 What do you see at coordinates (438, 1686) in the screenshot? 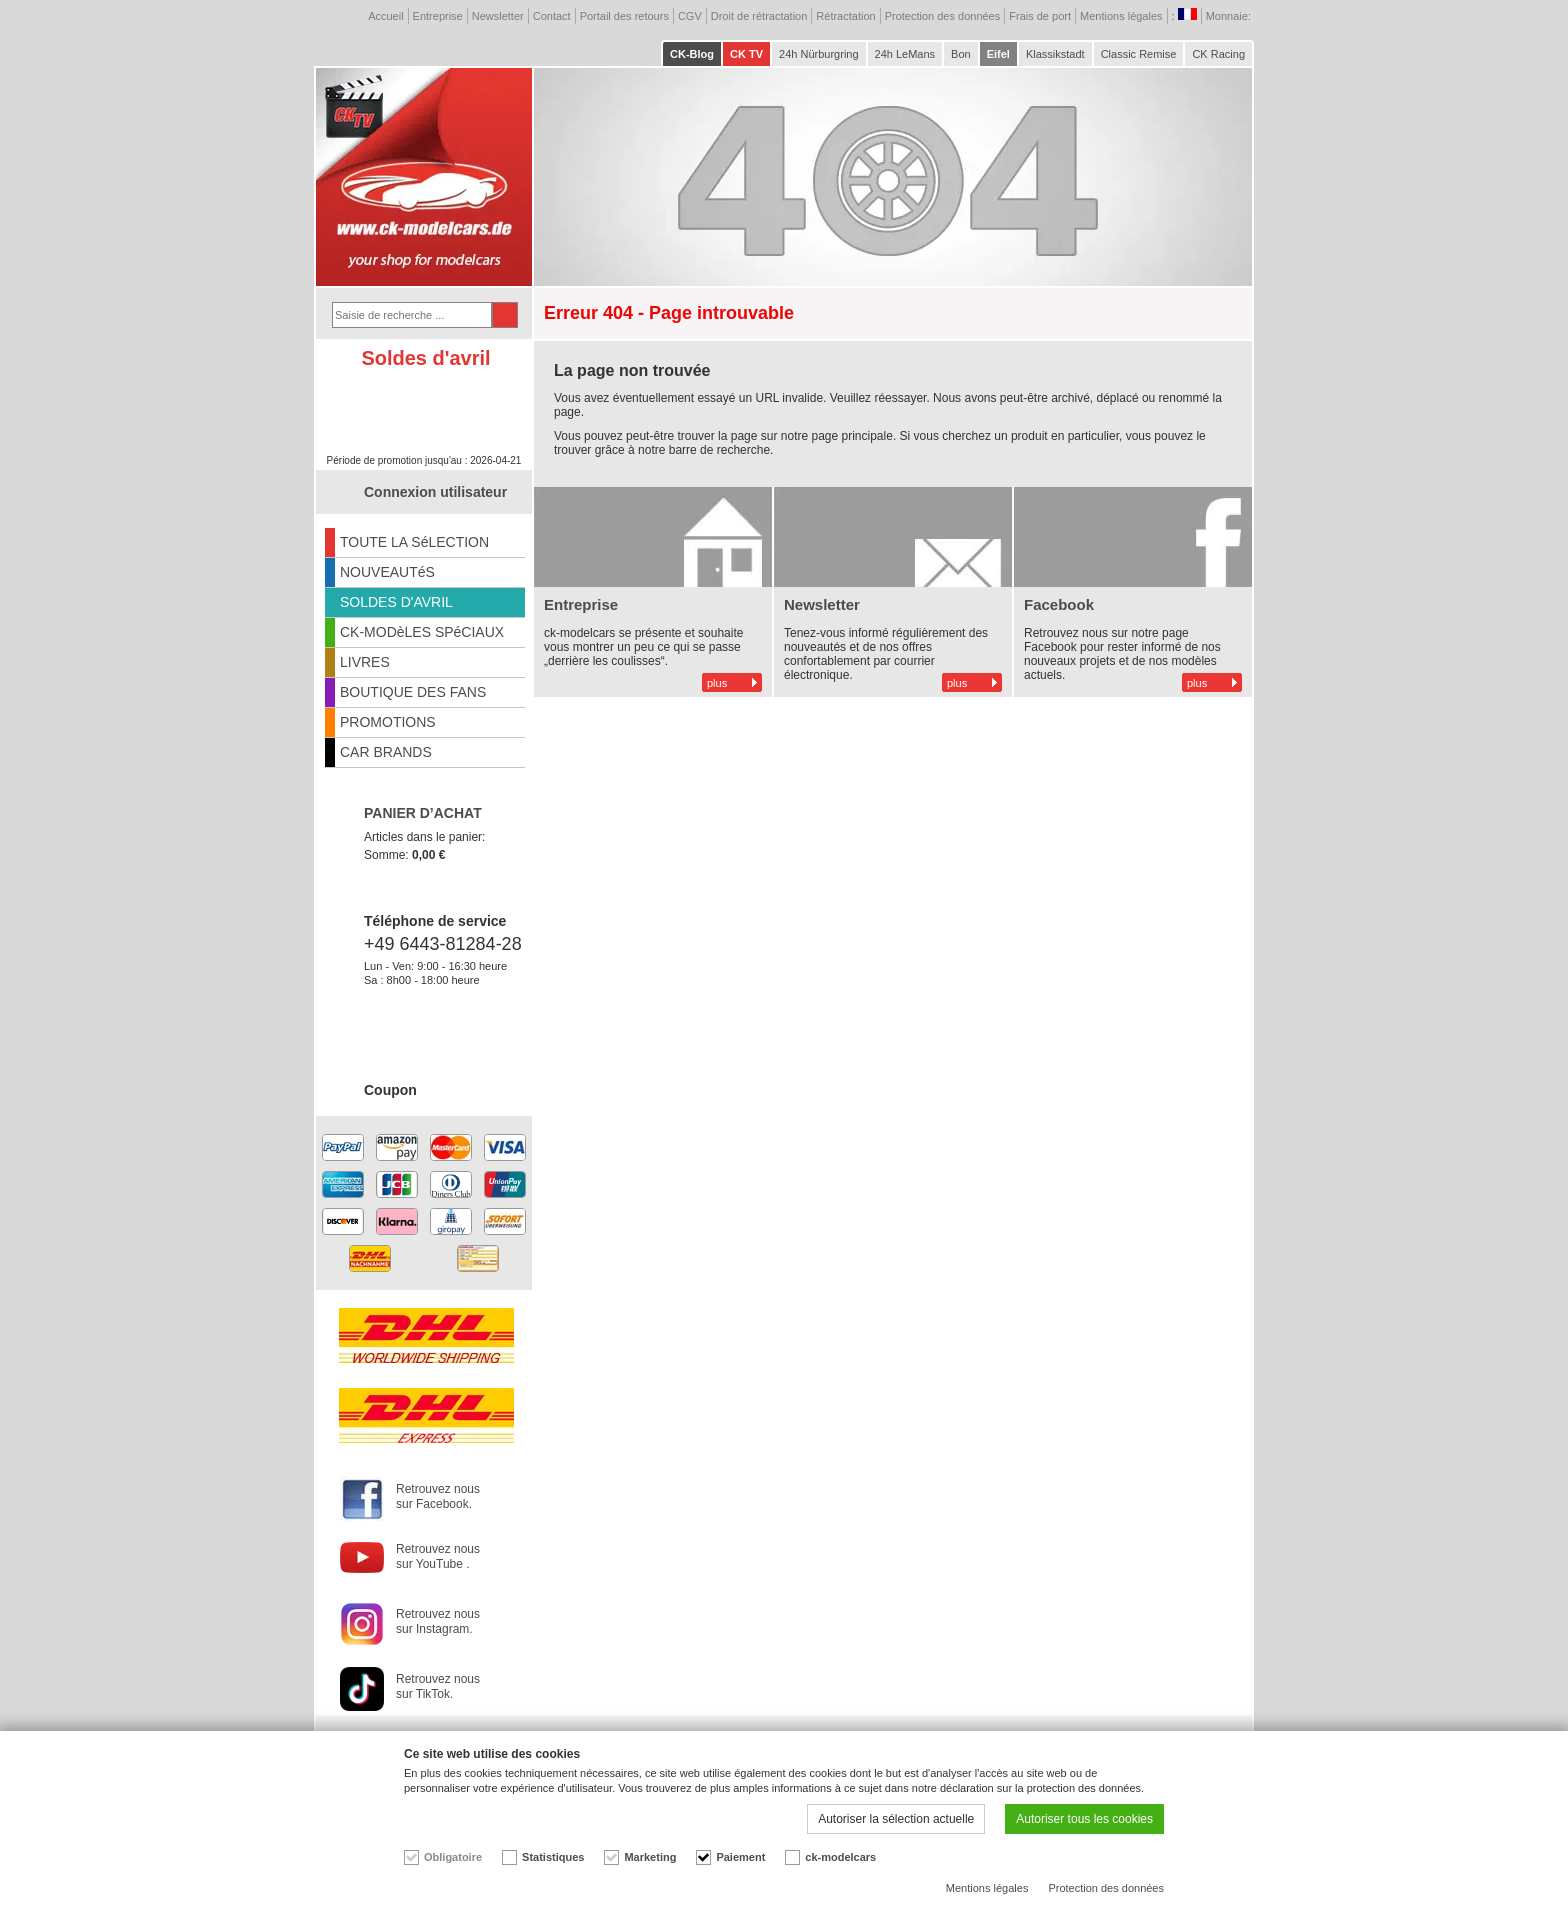
I see `Retrouvez nous sur TikTok.` at bounding box center [438, 1686].